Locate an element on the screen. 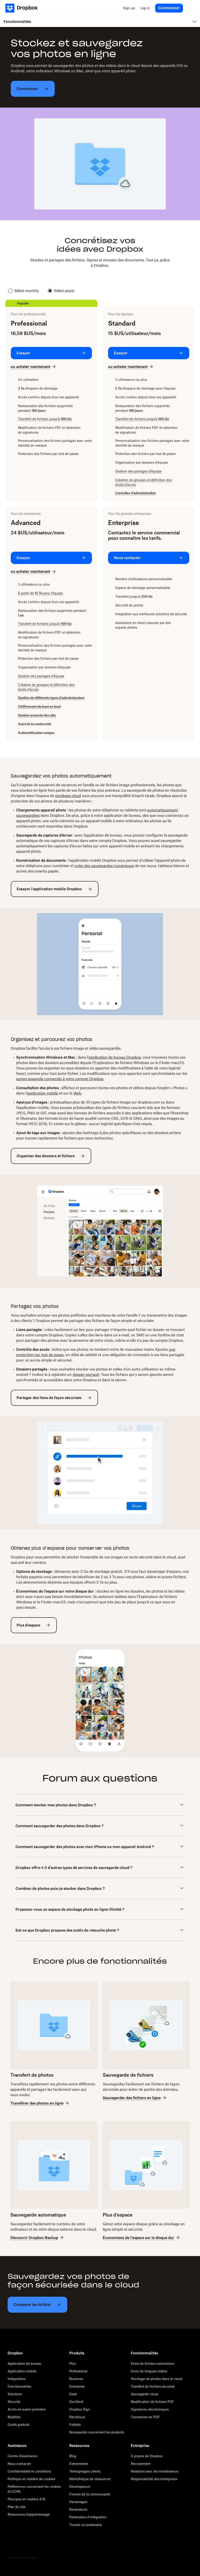 The width and height of the screenshot is (200, 2576). Blog is located at coordinates (72, 2456).